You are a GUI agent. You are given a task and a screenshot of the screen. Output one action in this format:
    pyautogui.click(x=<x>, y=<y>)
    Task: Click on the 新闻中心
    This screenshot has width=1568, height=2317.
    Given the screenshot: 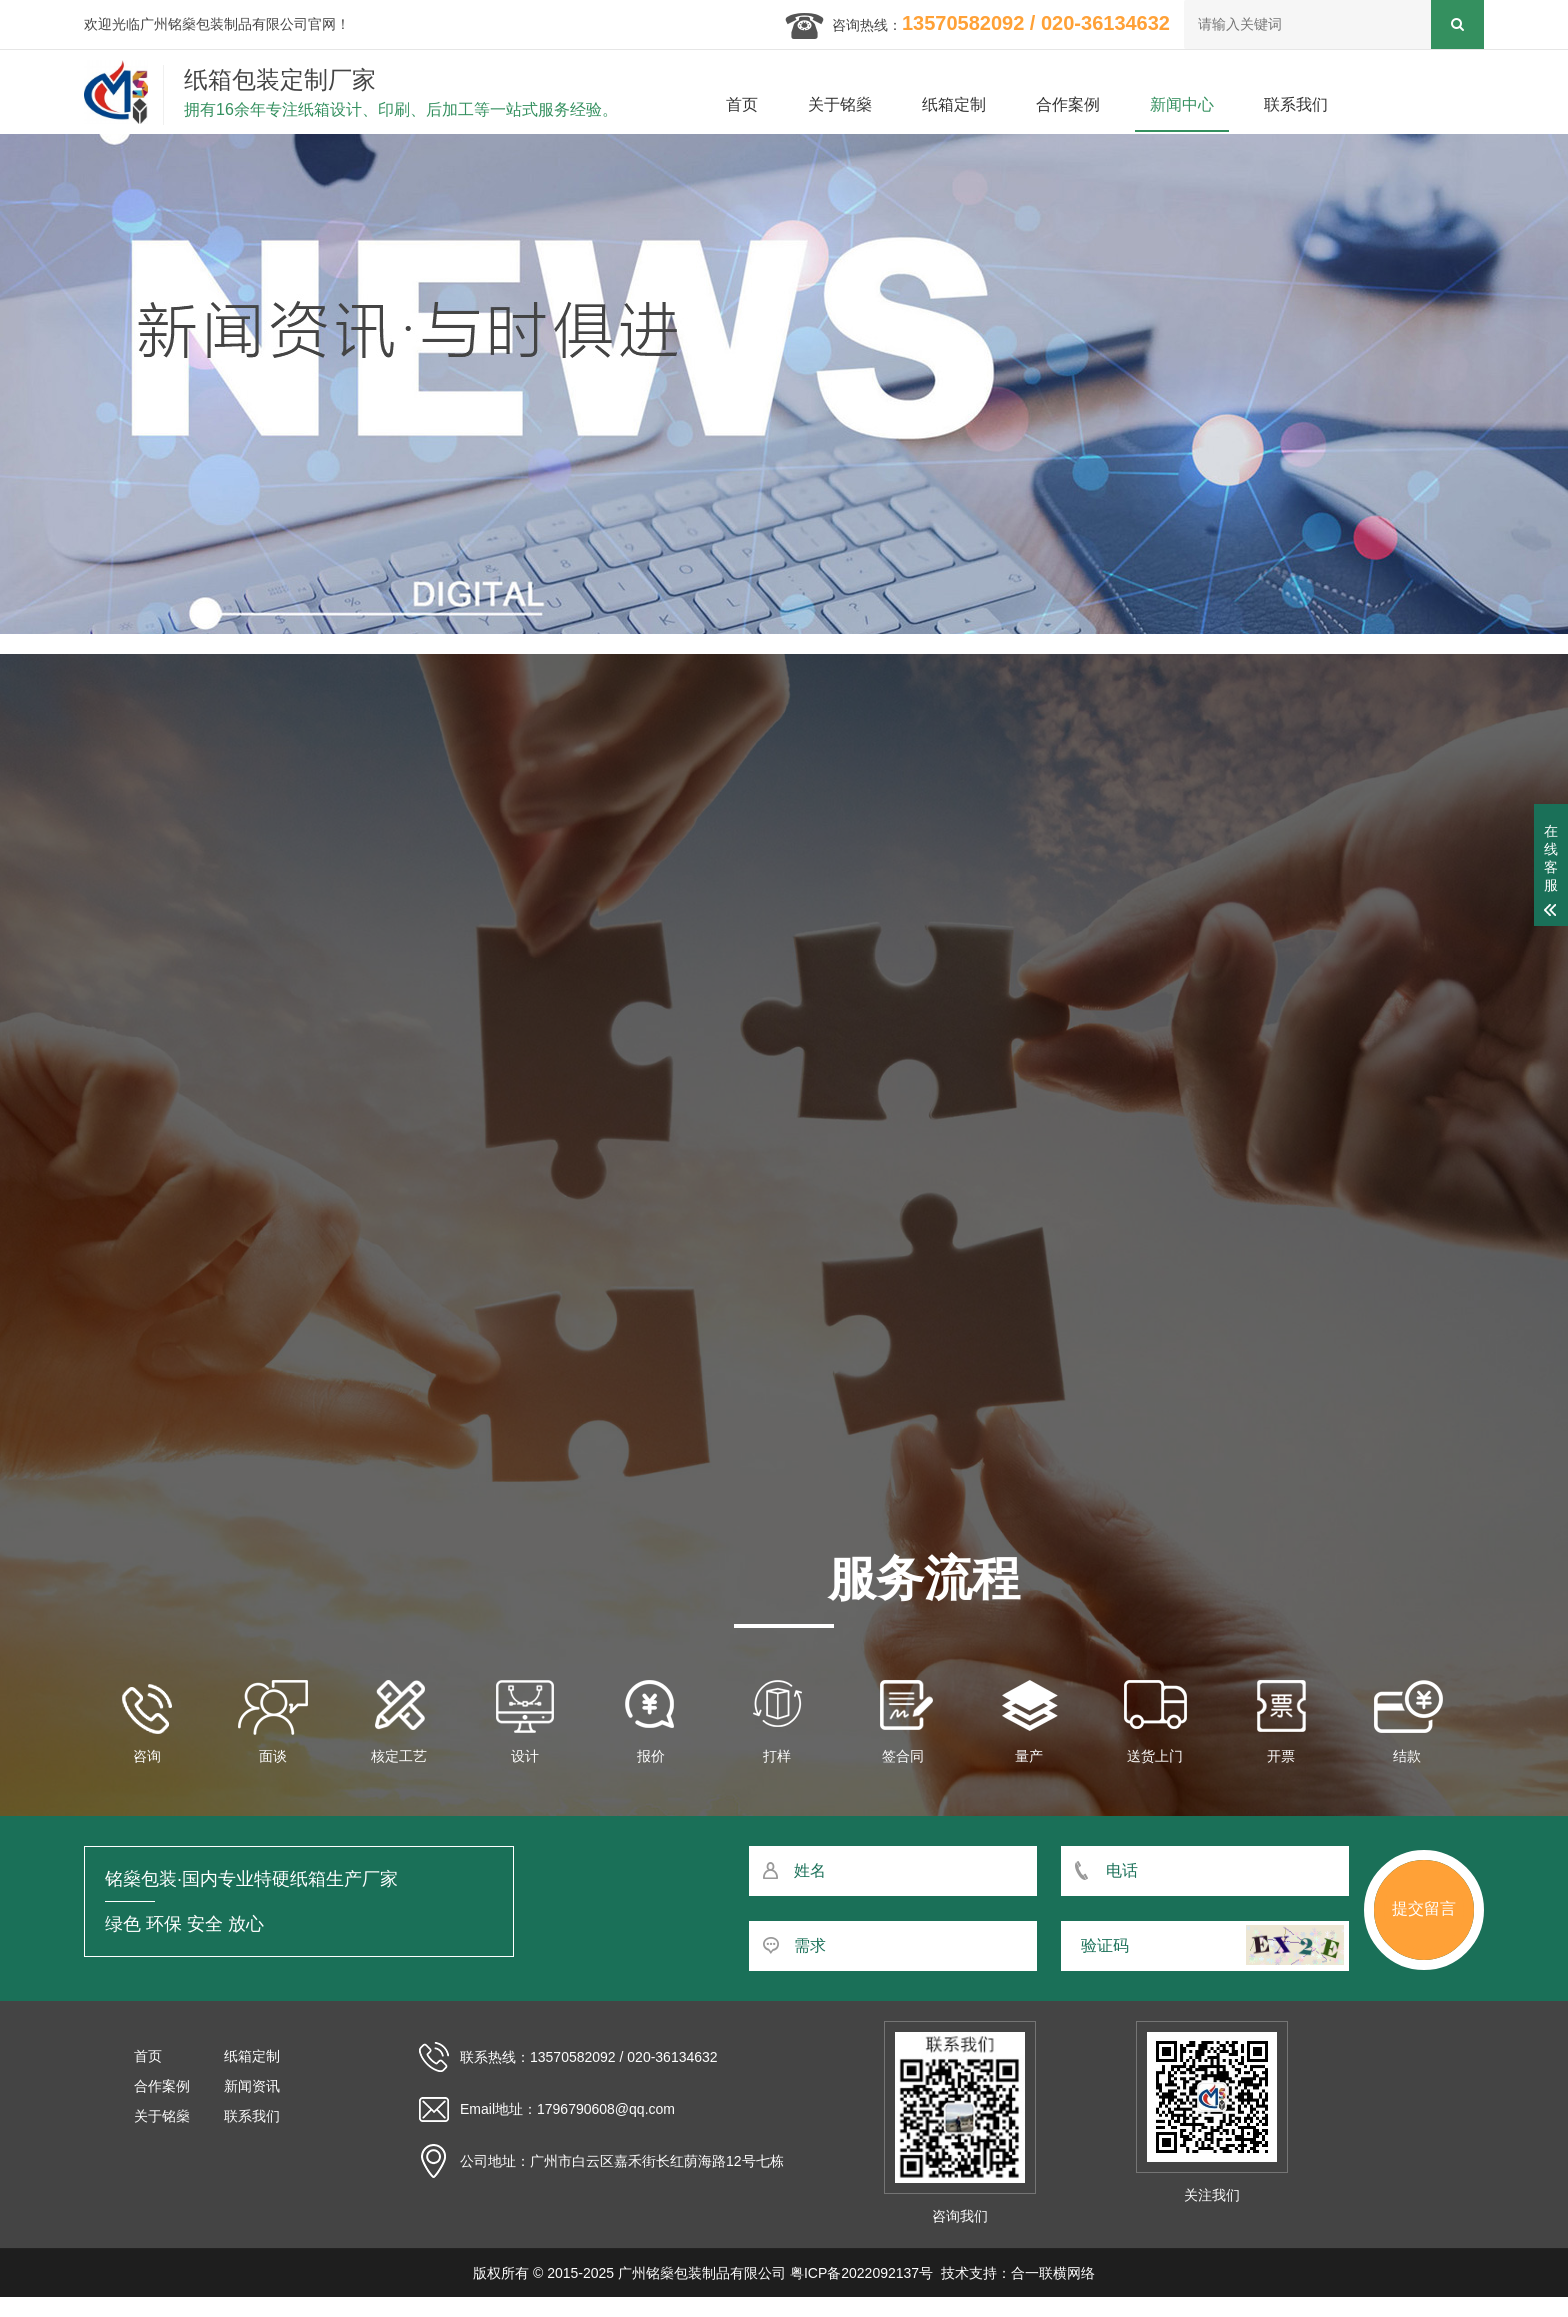 What is the action you would take?
    pyautogui.click(x=1182, y=104)
    